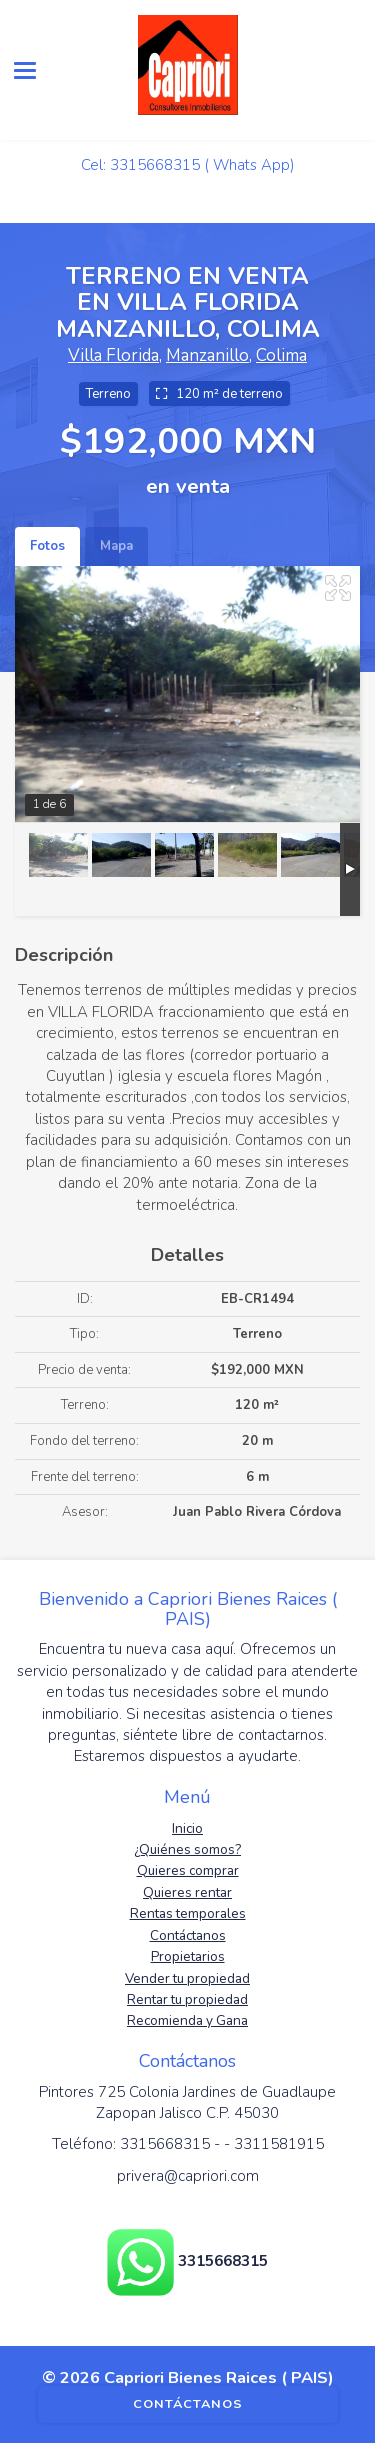 This screenshot has height=2443, width=375. I want to click on Colima, so click(281, 355).